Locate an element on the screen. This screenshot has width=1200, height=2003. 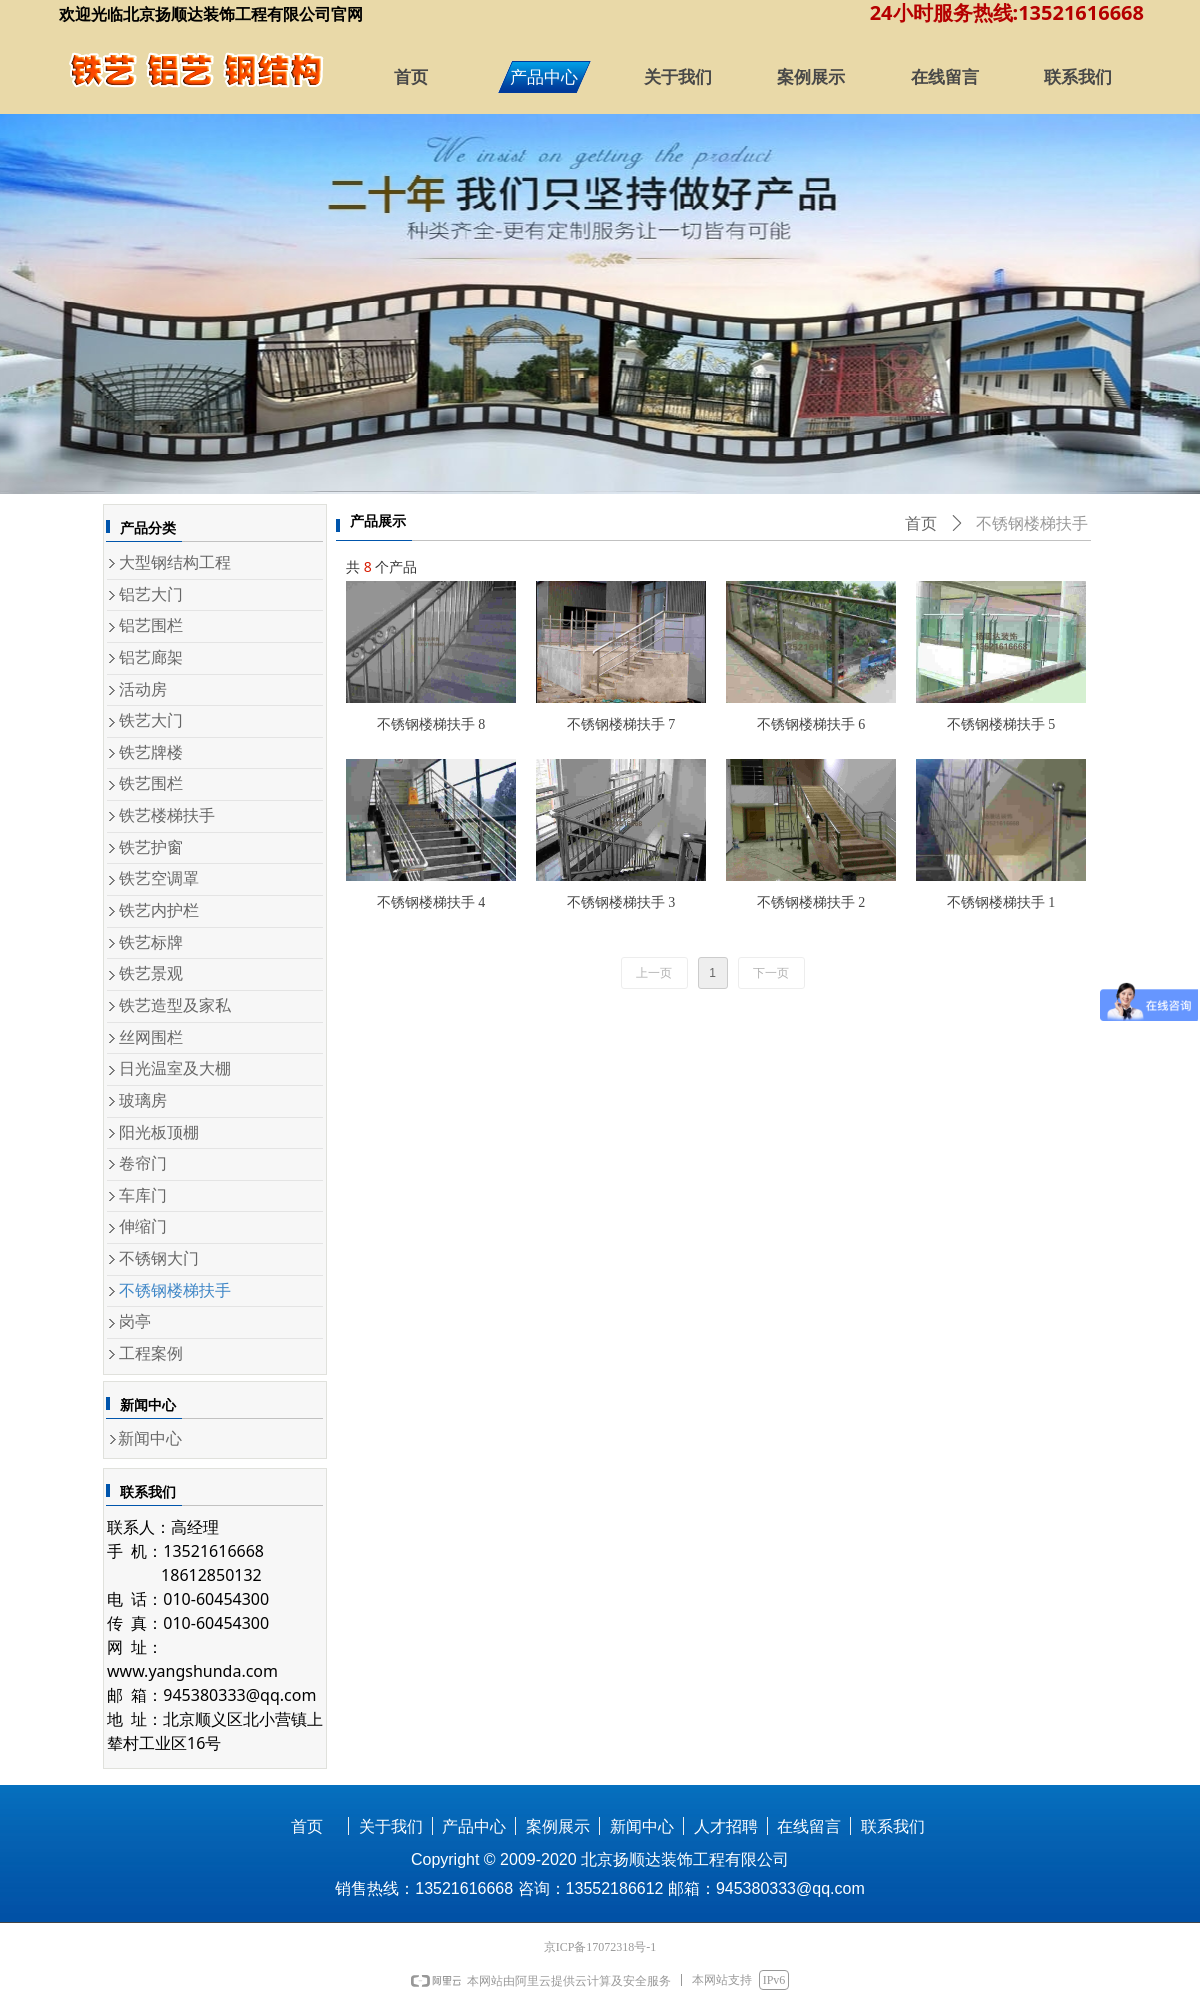
铁艺空调罩 is located at coordinates (159, 878).